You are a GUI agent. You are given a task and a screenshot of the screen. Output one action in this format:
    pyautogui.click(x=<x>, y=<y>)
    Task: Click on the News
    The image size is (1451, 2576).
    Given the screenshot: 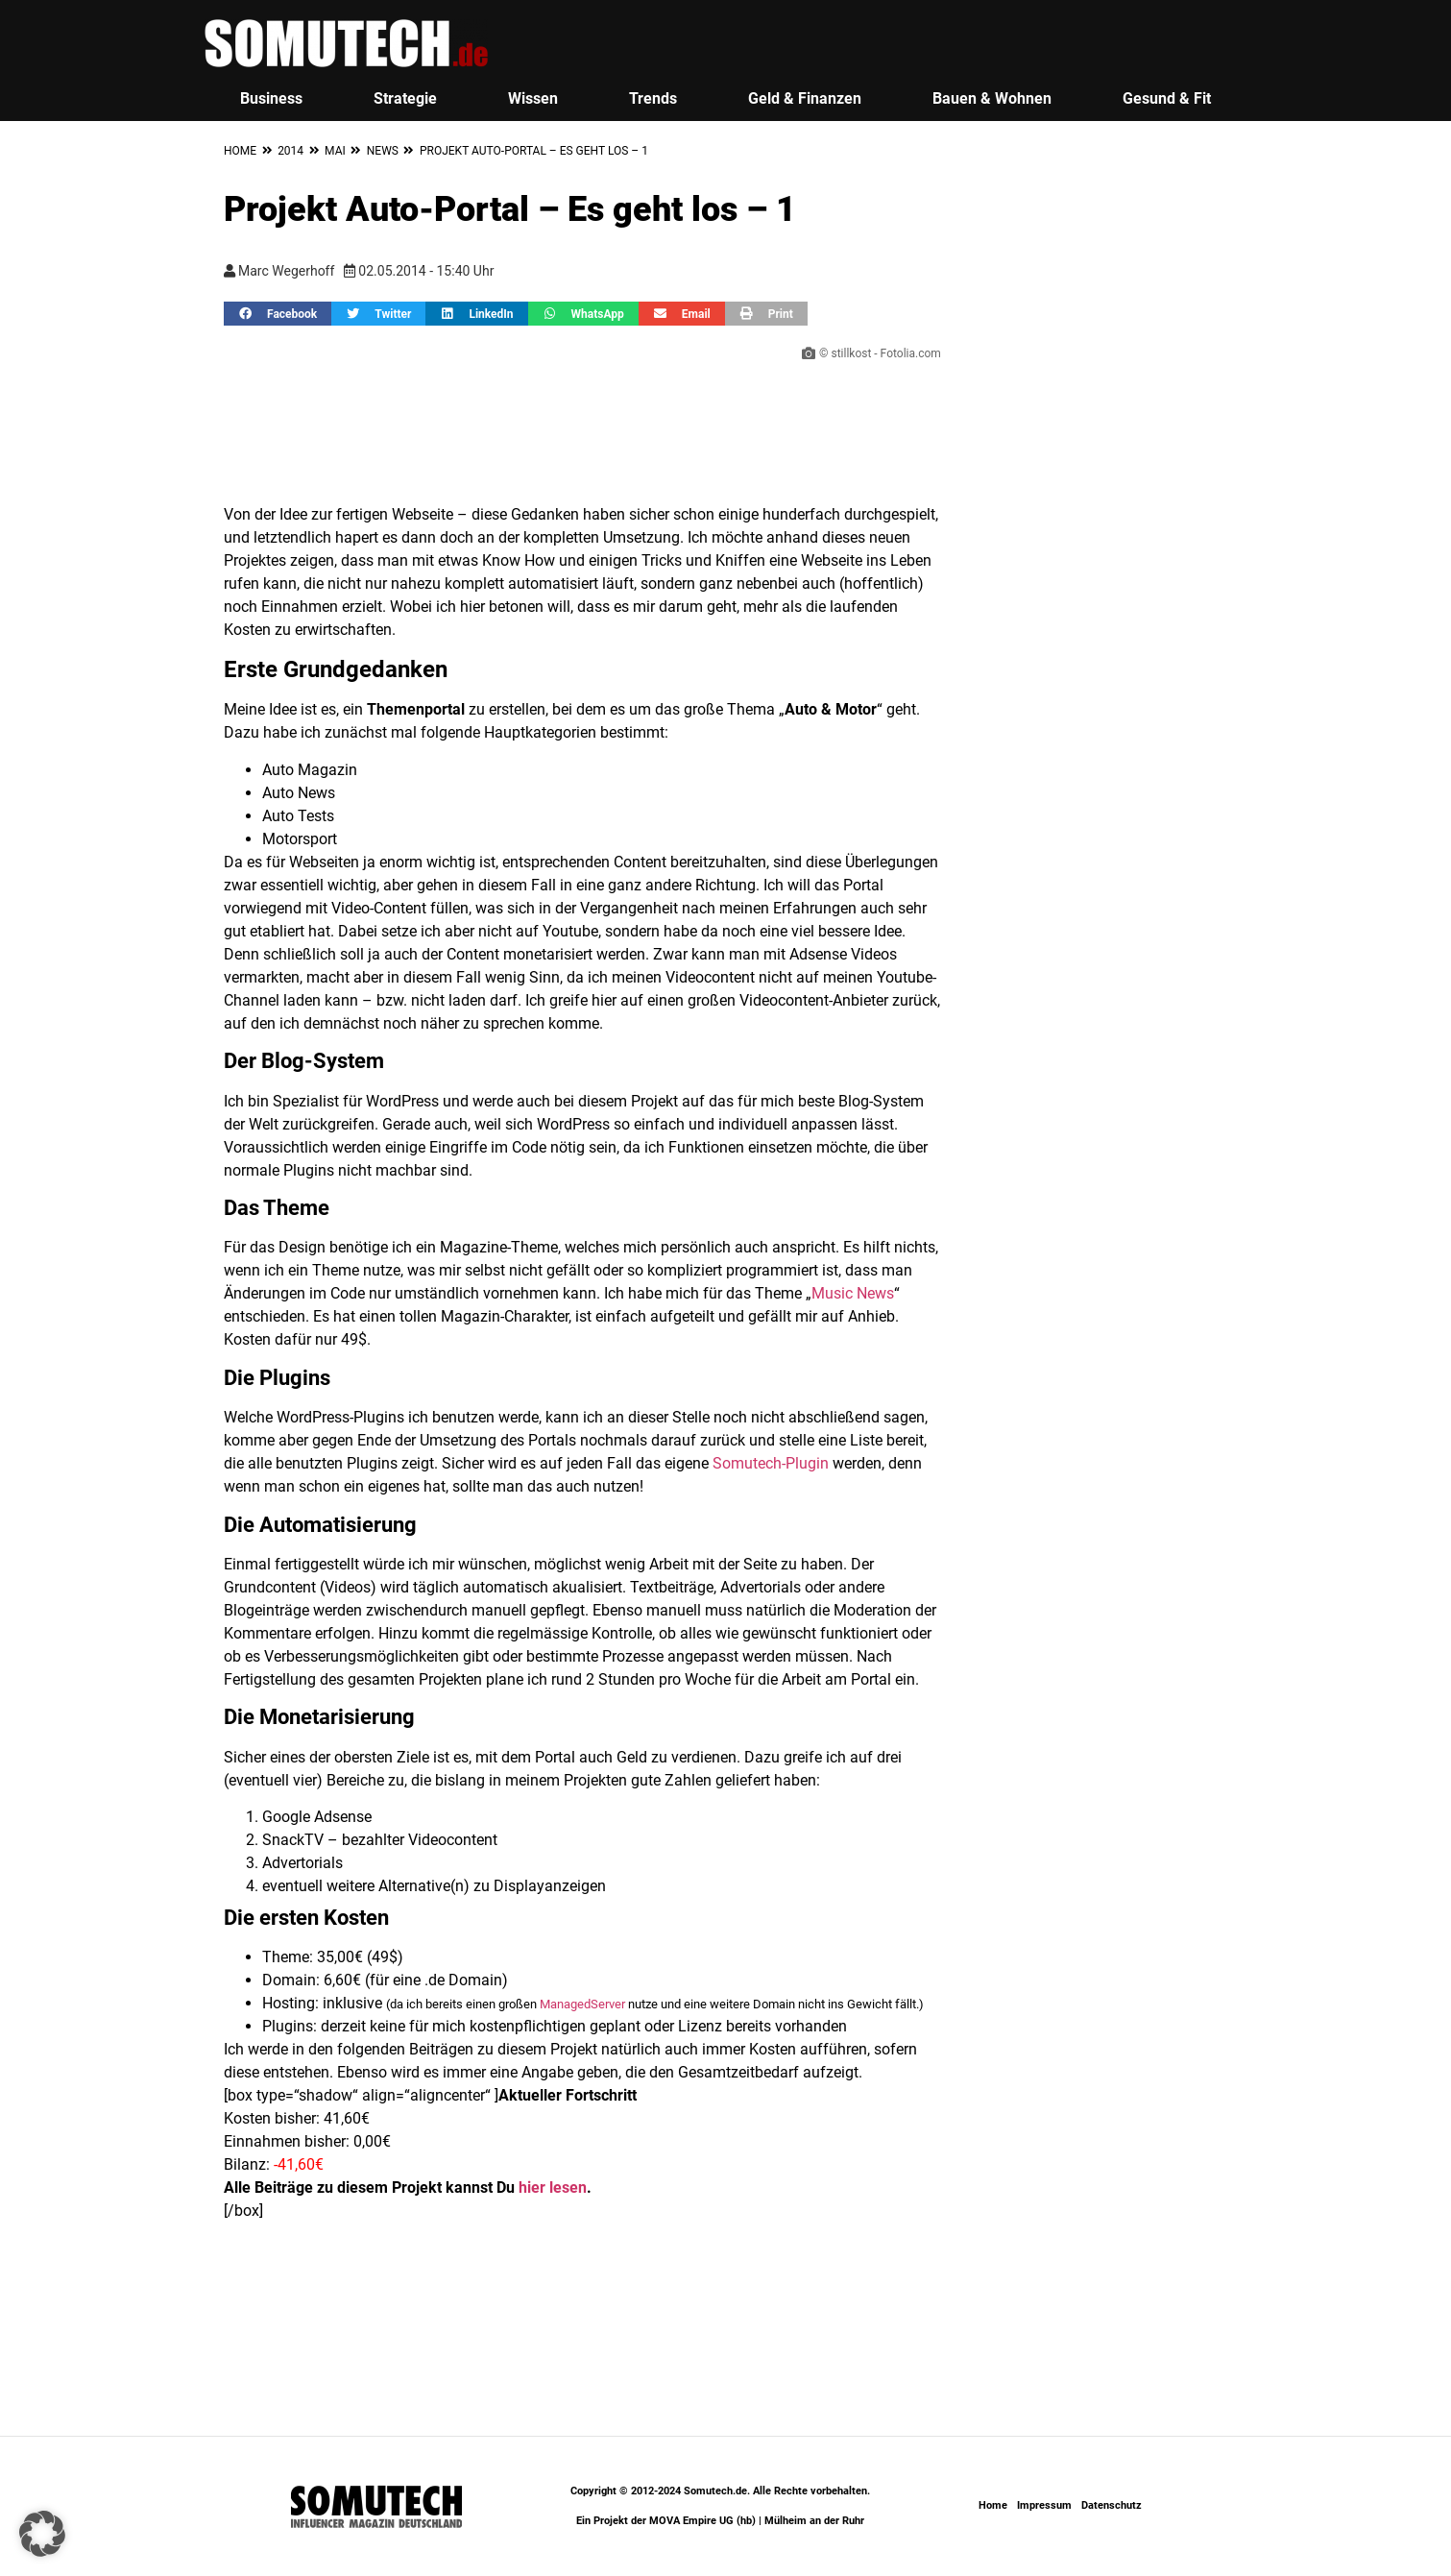 What is the action you would take?
    pyautogui.click(x=383, y=151)
    